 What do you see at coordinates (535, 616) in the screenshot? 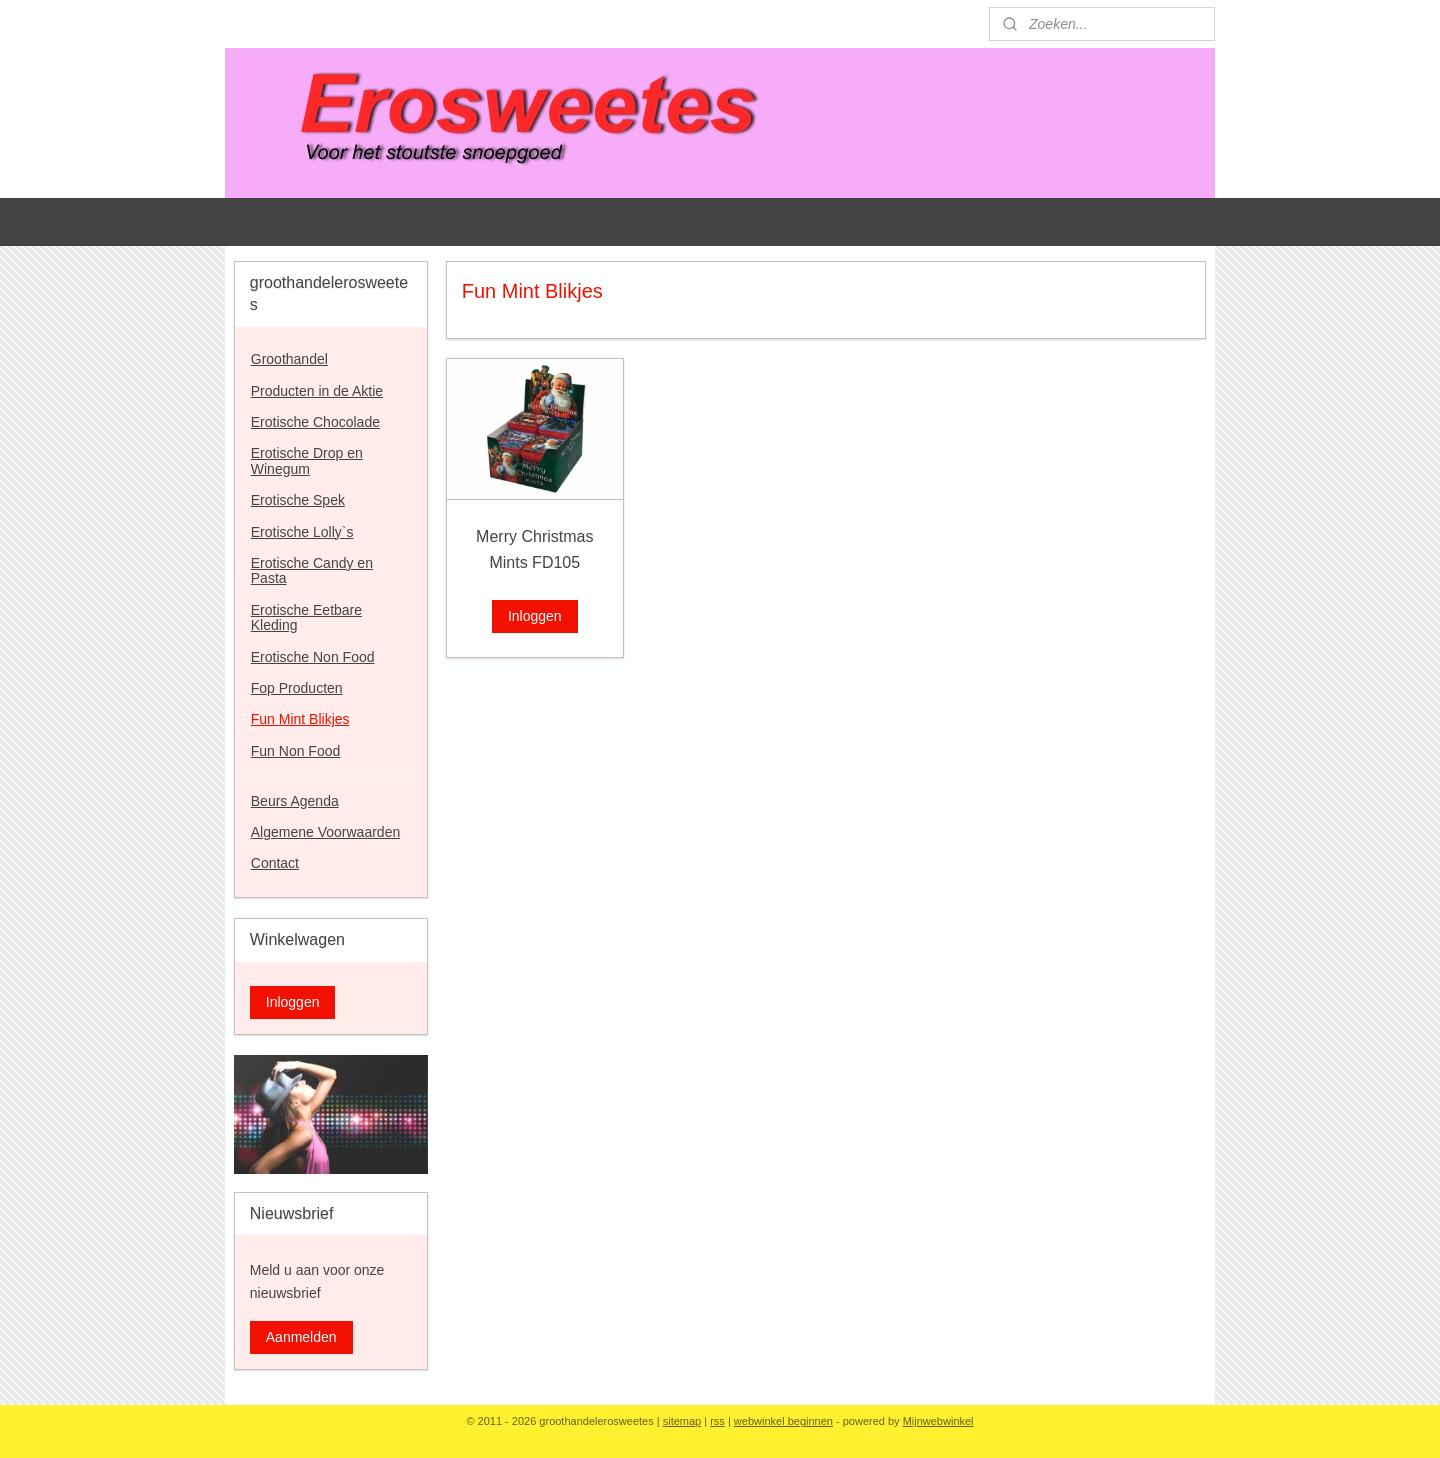
I see `Inloggen` at bounding box center [535, 616].